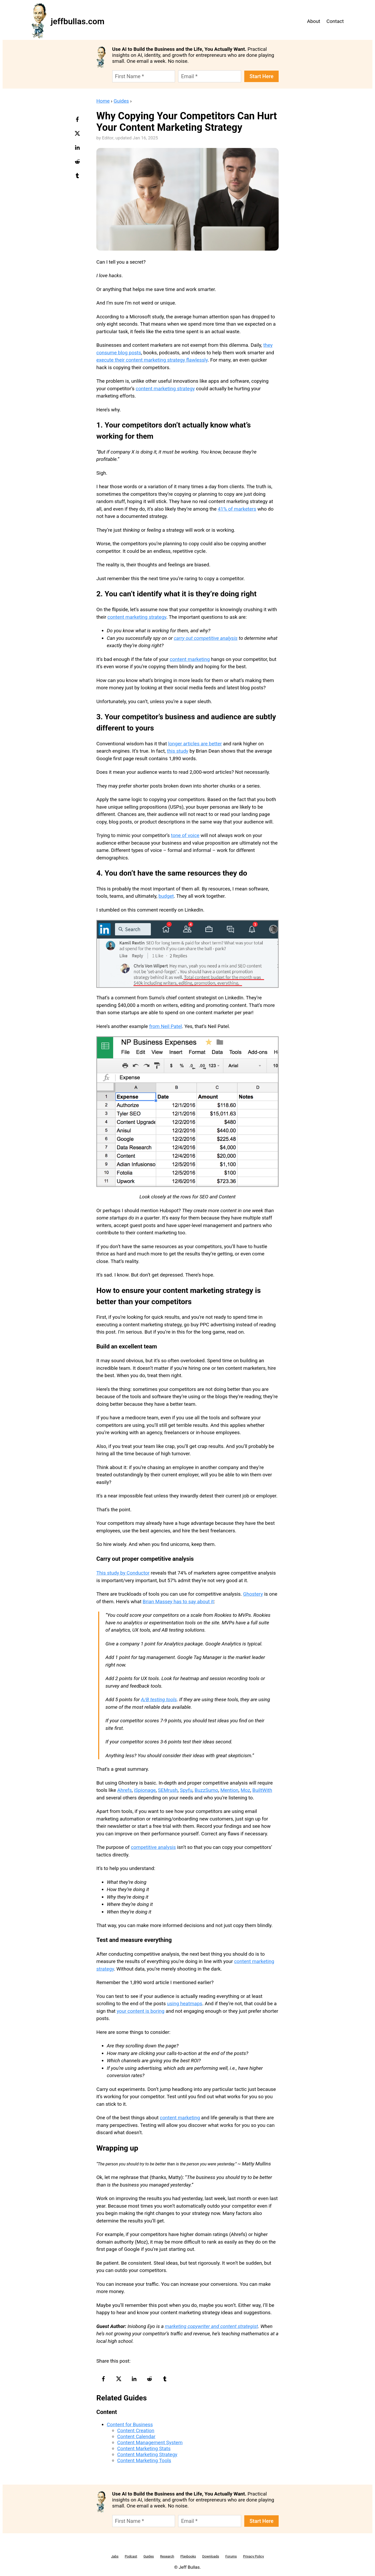  I want to click on tone of voice, so click(185, 835).